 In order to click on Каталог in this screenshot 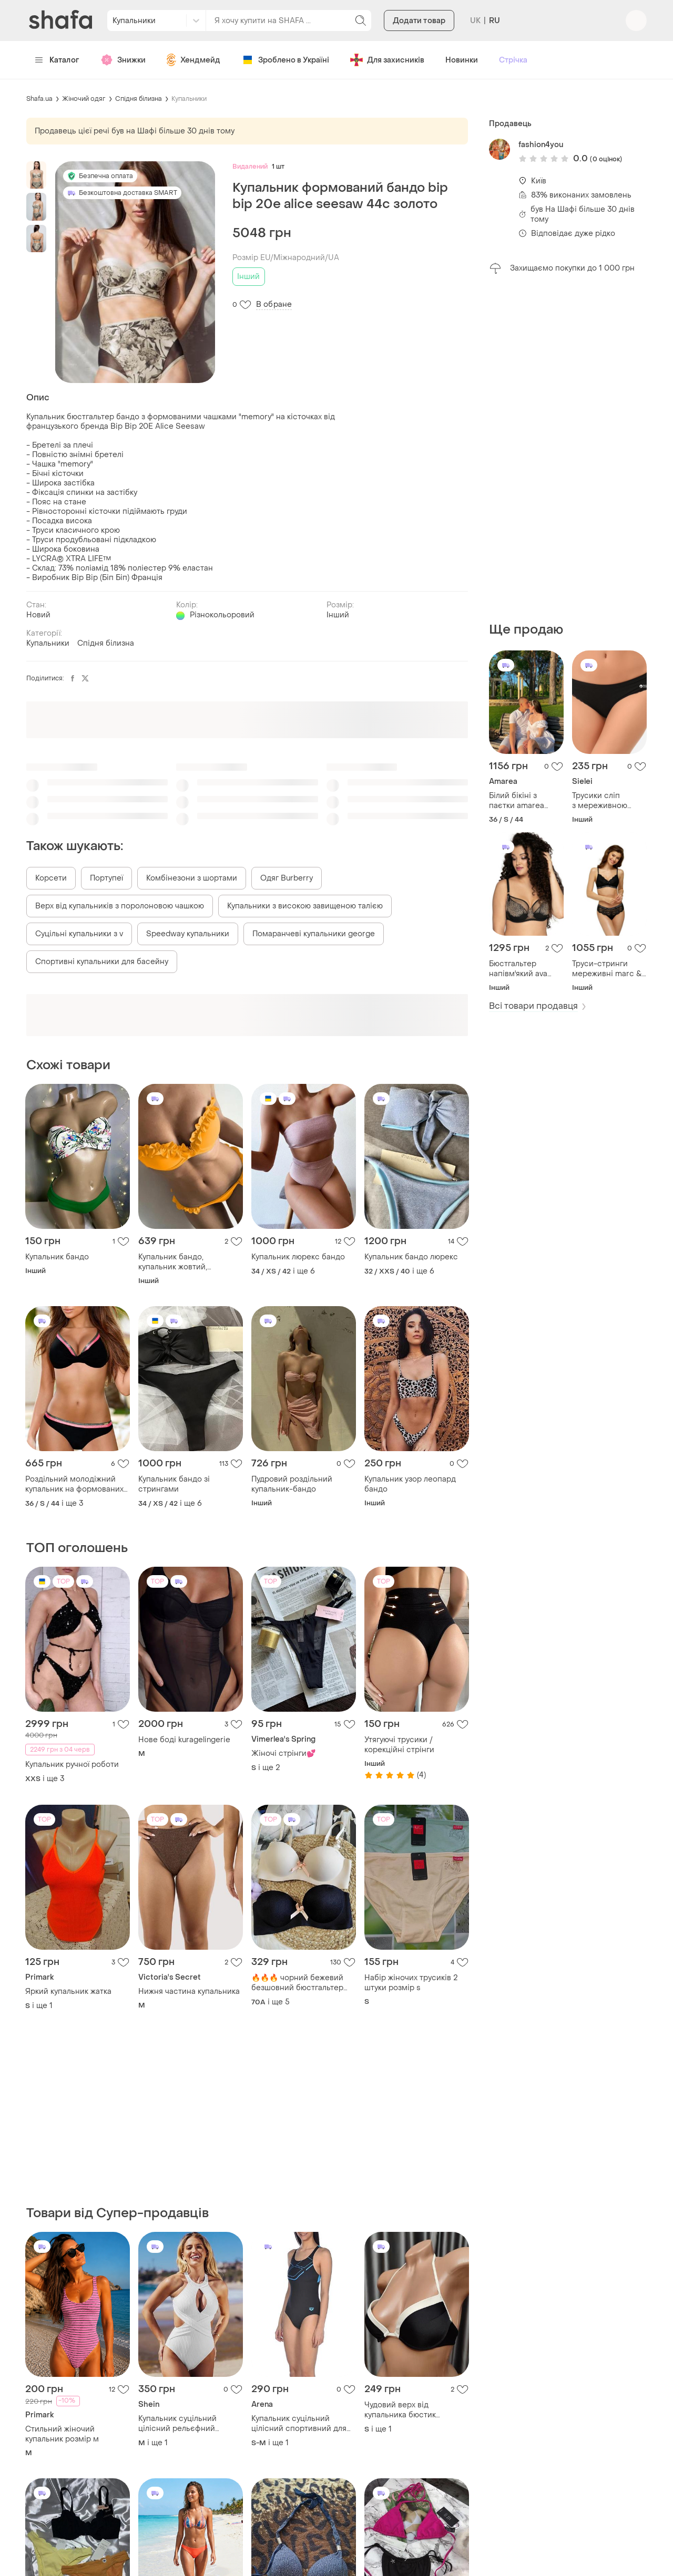, I will do `click(57, 60)`.